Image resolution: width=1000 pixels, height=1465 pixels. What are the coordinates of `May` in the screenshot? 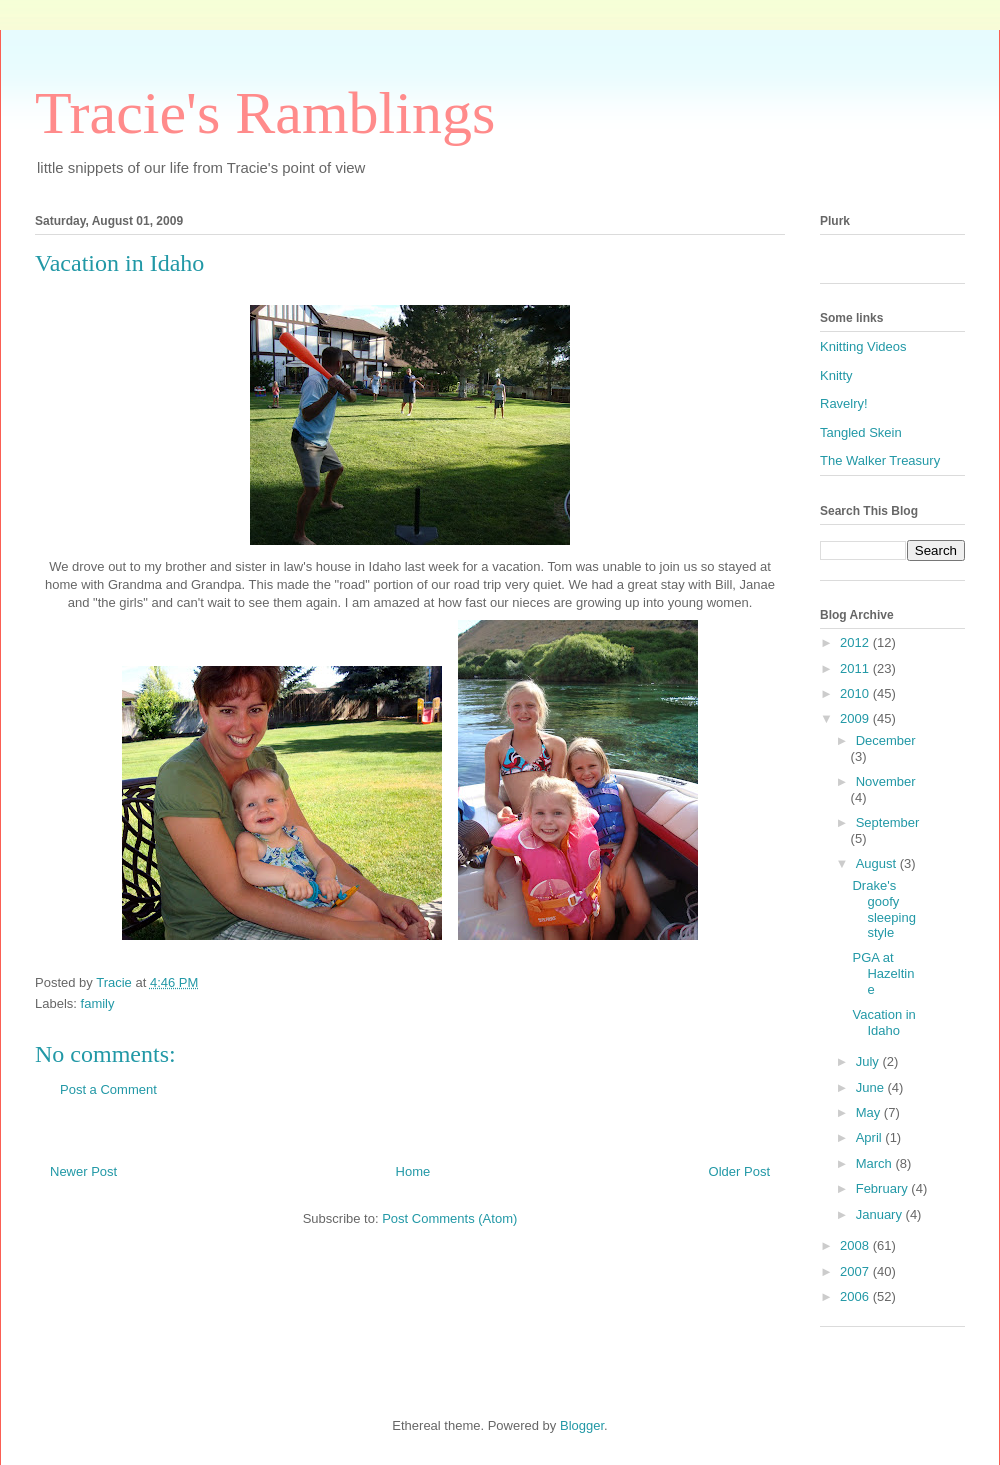 It's located at (870, 1112).